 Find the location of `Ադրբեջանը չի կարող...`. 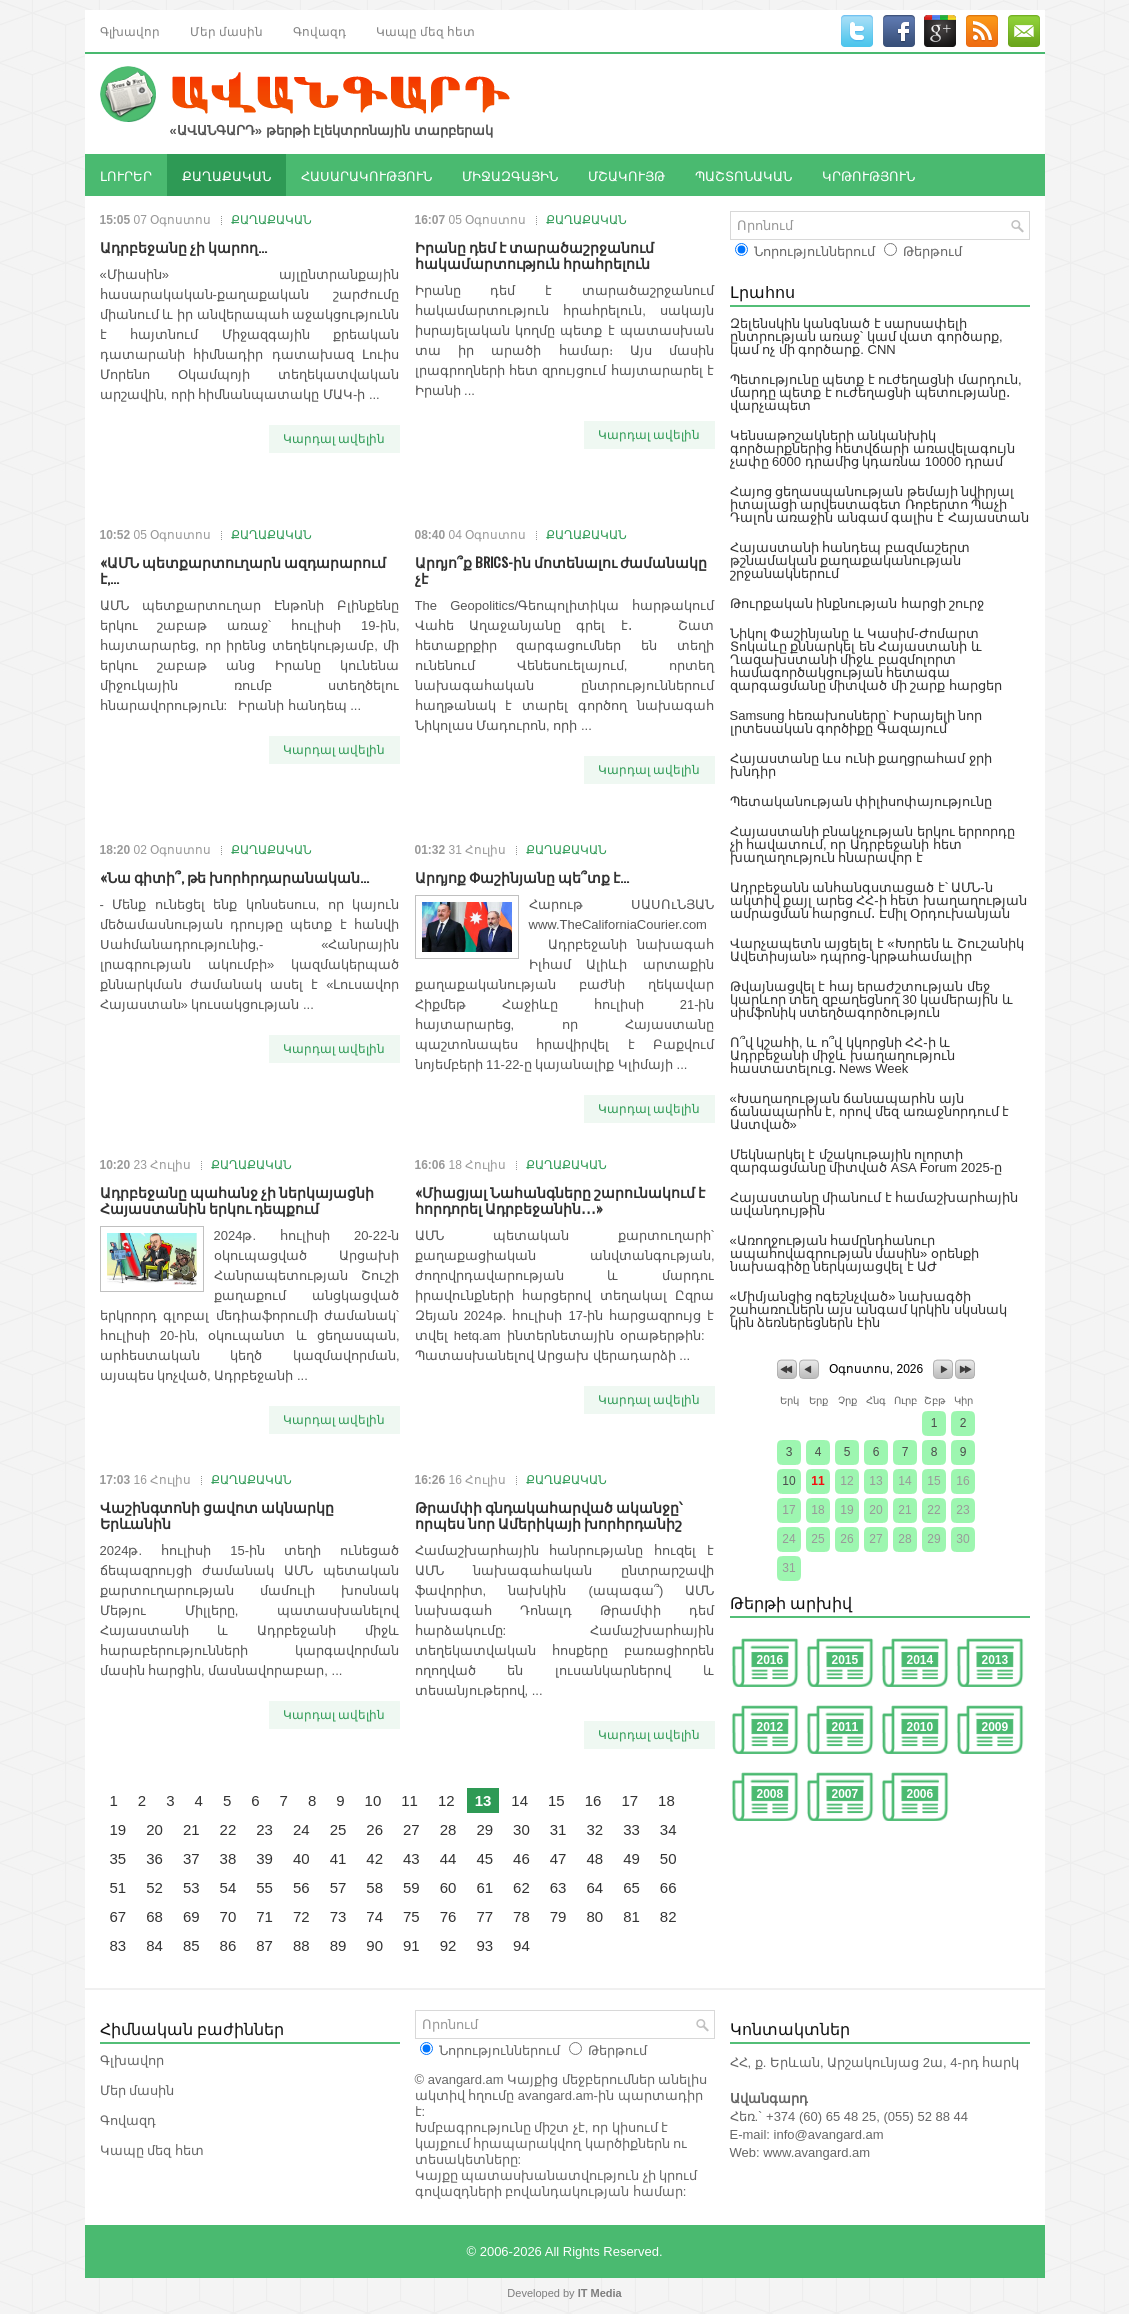

Ադրբեջանը չի կարող... is located at coordinates (183, 246).